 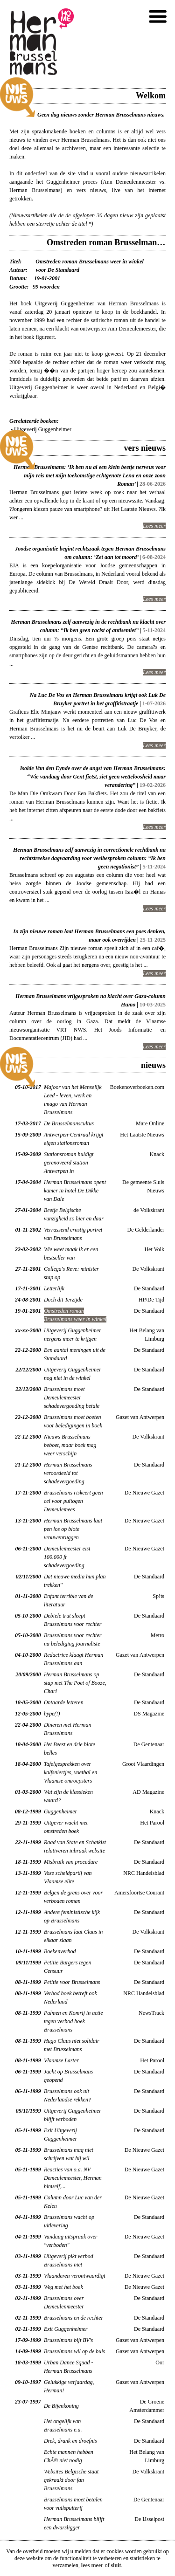 What do you see at coordinates (92, 2565) in the screenshot?
I see `lees meer` at bounding box center [92, 2565].